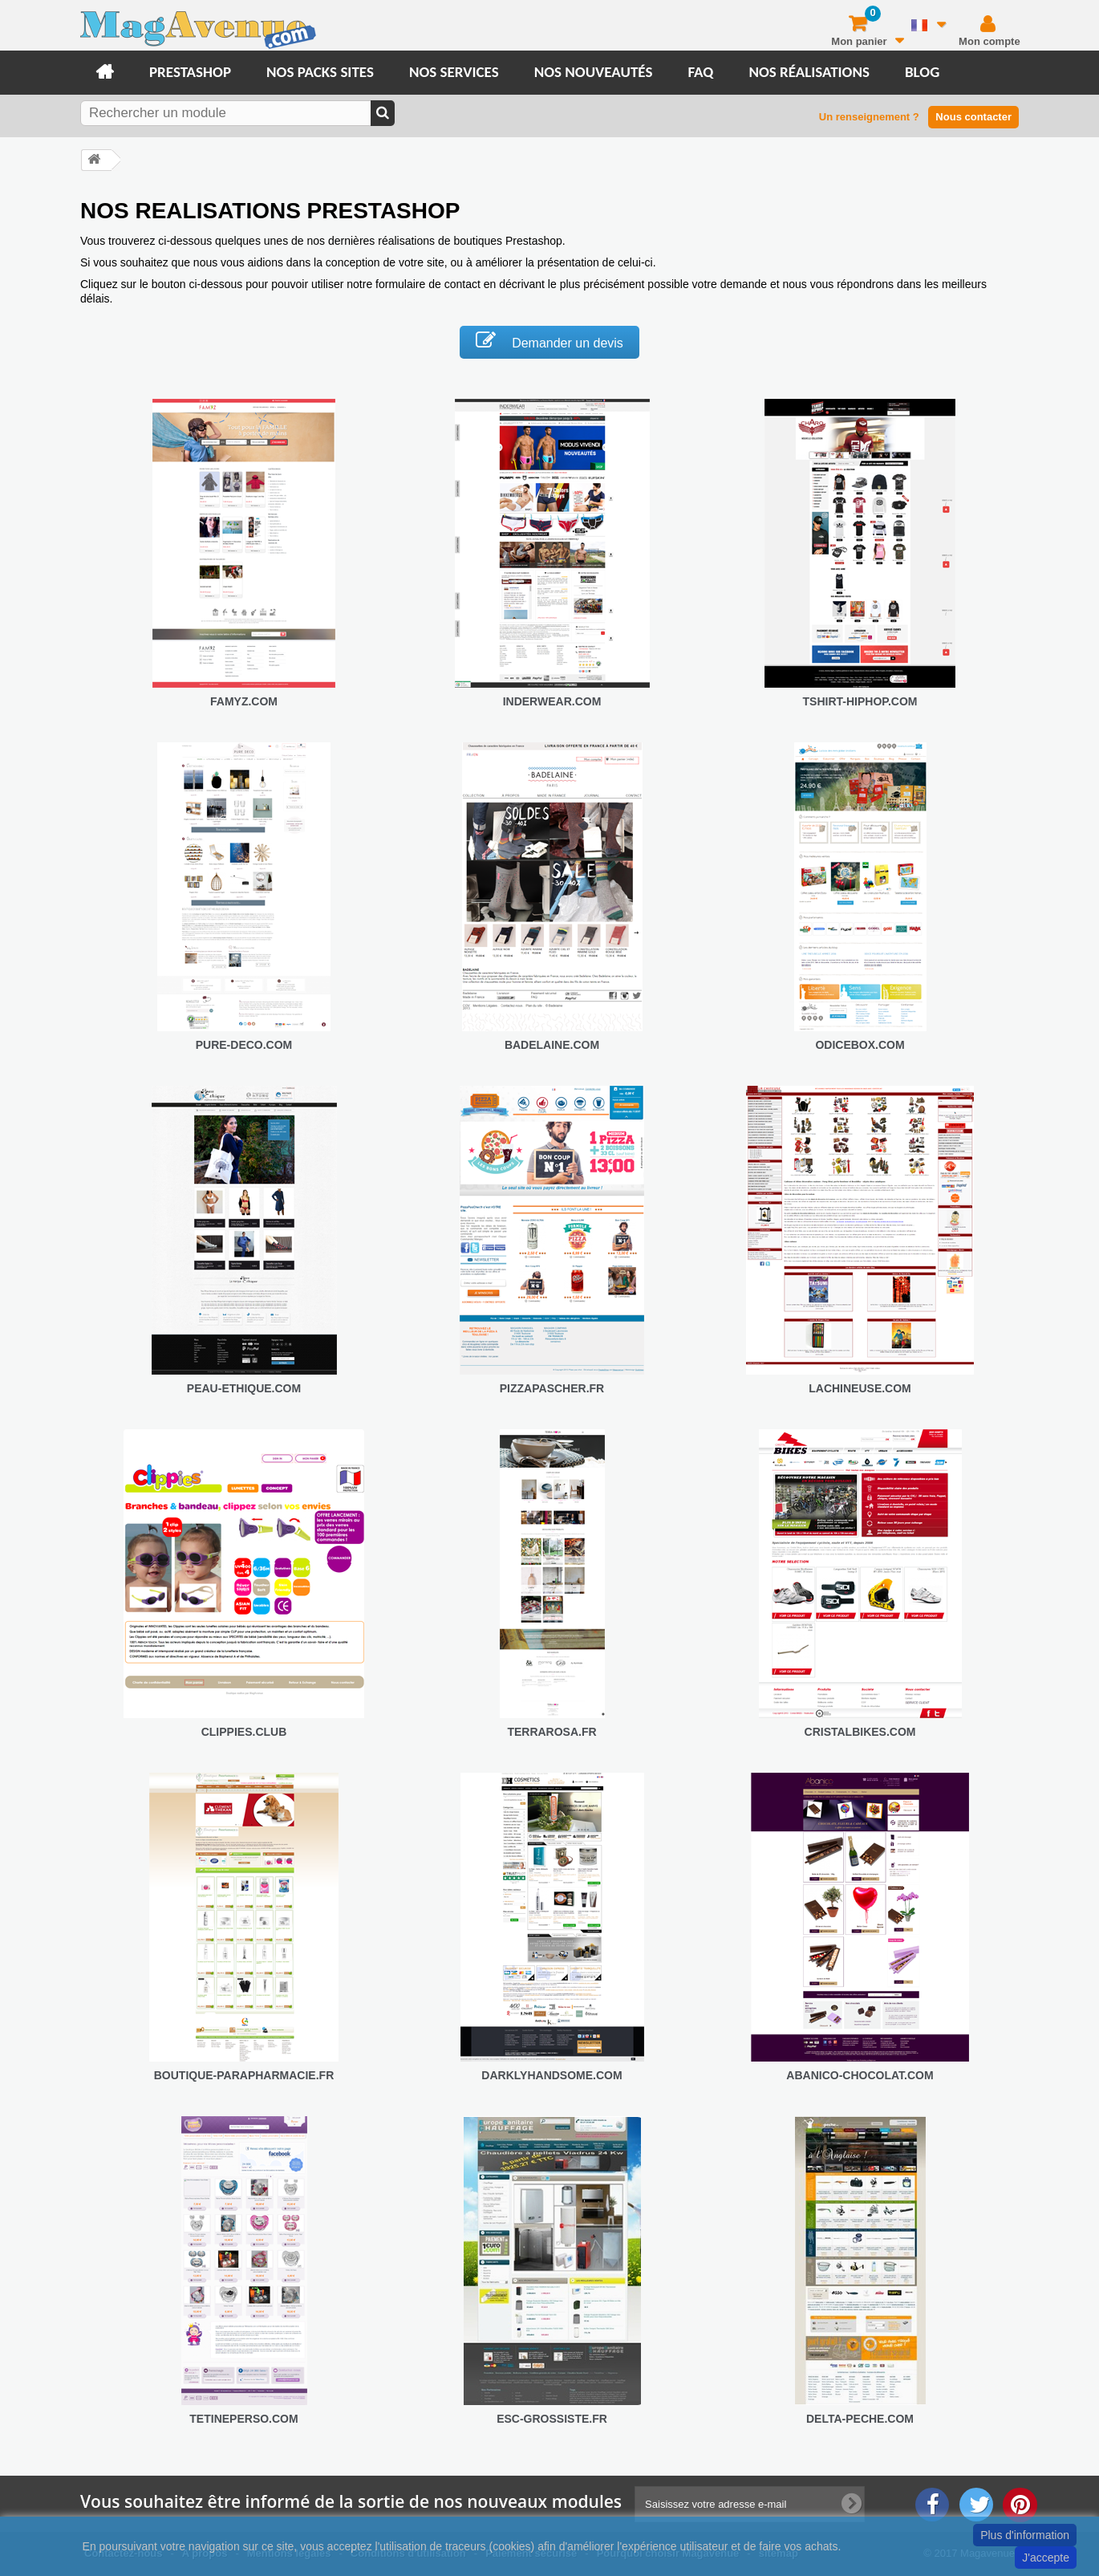  What do you see at coordinates (593, 72) in the screenshot?
I see `Nos nouveautés` at bounding box center [593, 72].